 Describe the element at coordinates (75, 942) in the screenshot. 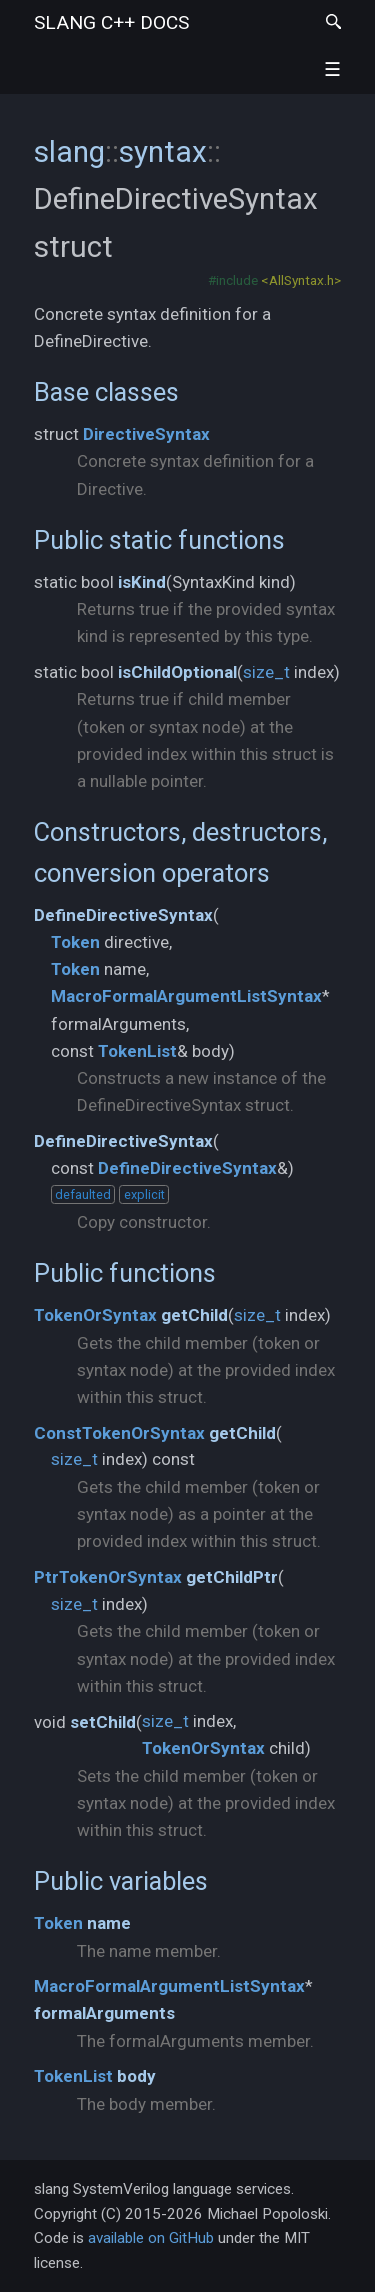

I see `Token` at that location.